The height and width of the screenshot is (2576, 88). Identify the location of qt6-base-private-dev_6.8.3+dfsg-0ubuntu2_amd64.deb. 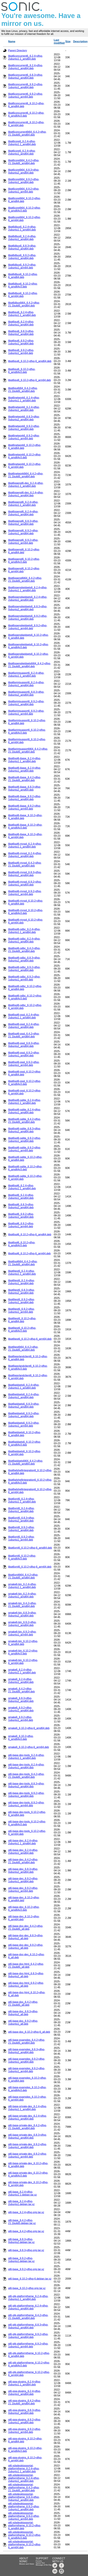
(27, 2136).